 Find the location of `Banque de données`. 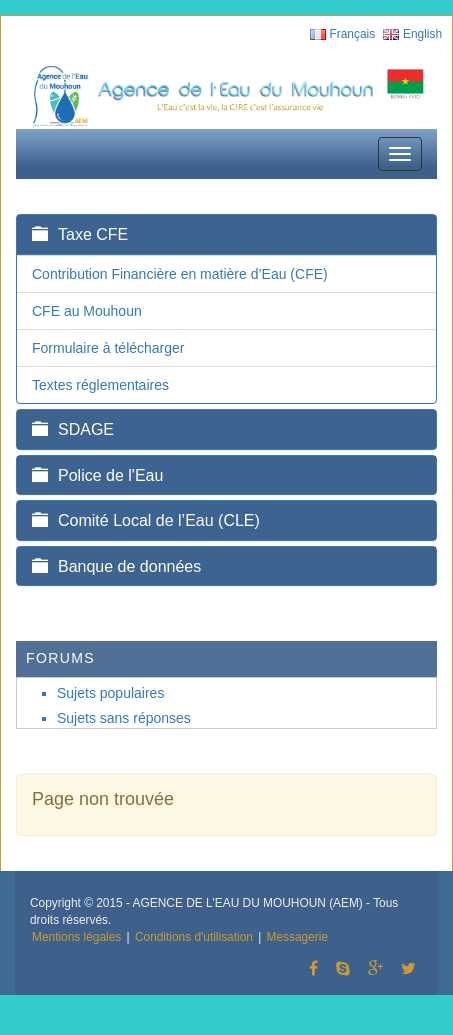

Banque de données is located at coordinates (116, 566).